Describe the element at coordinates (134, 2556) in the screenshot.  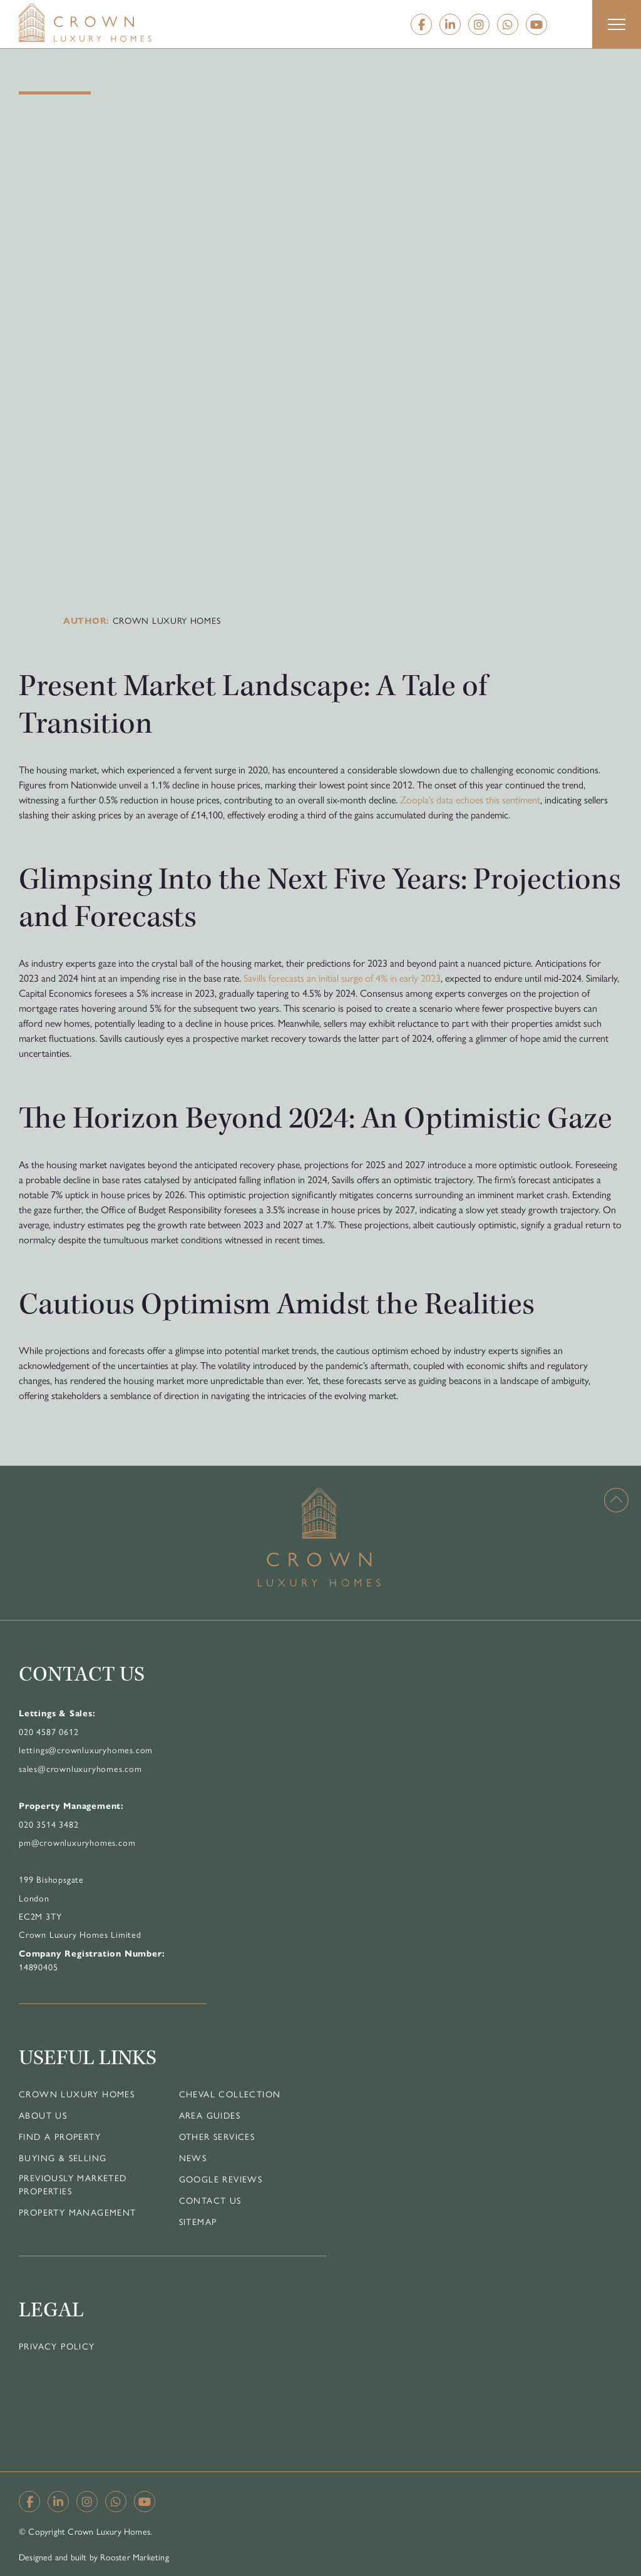
I see `Rooster Marketing` at that location.